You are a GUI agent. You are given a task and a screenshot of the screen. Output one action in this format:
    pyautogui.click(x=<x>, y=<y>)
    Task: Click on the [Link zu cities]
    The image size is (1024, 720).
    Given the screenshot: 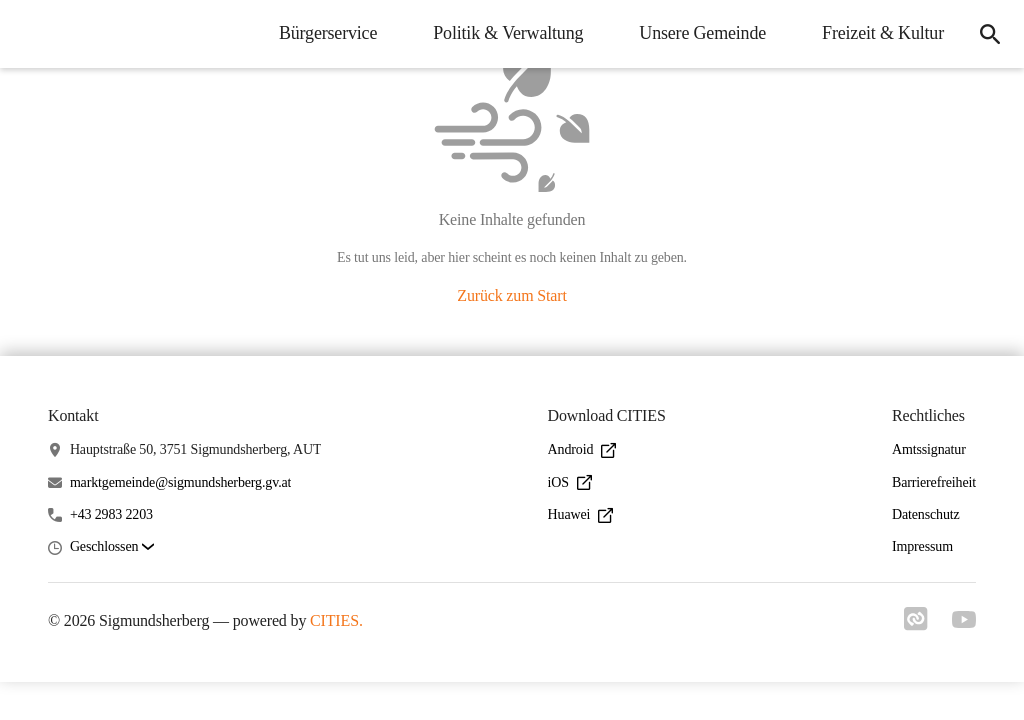 What is the action you would take?
    pyautogui.click(x=916, y=625)
    